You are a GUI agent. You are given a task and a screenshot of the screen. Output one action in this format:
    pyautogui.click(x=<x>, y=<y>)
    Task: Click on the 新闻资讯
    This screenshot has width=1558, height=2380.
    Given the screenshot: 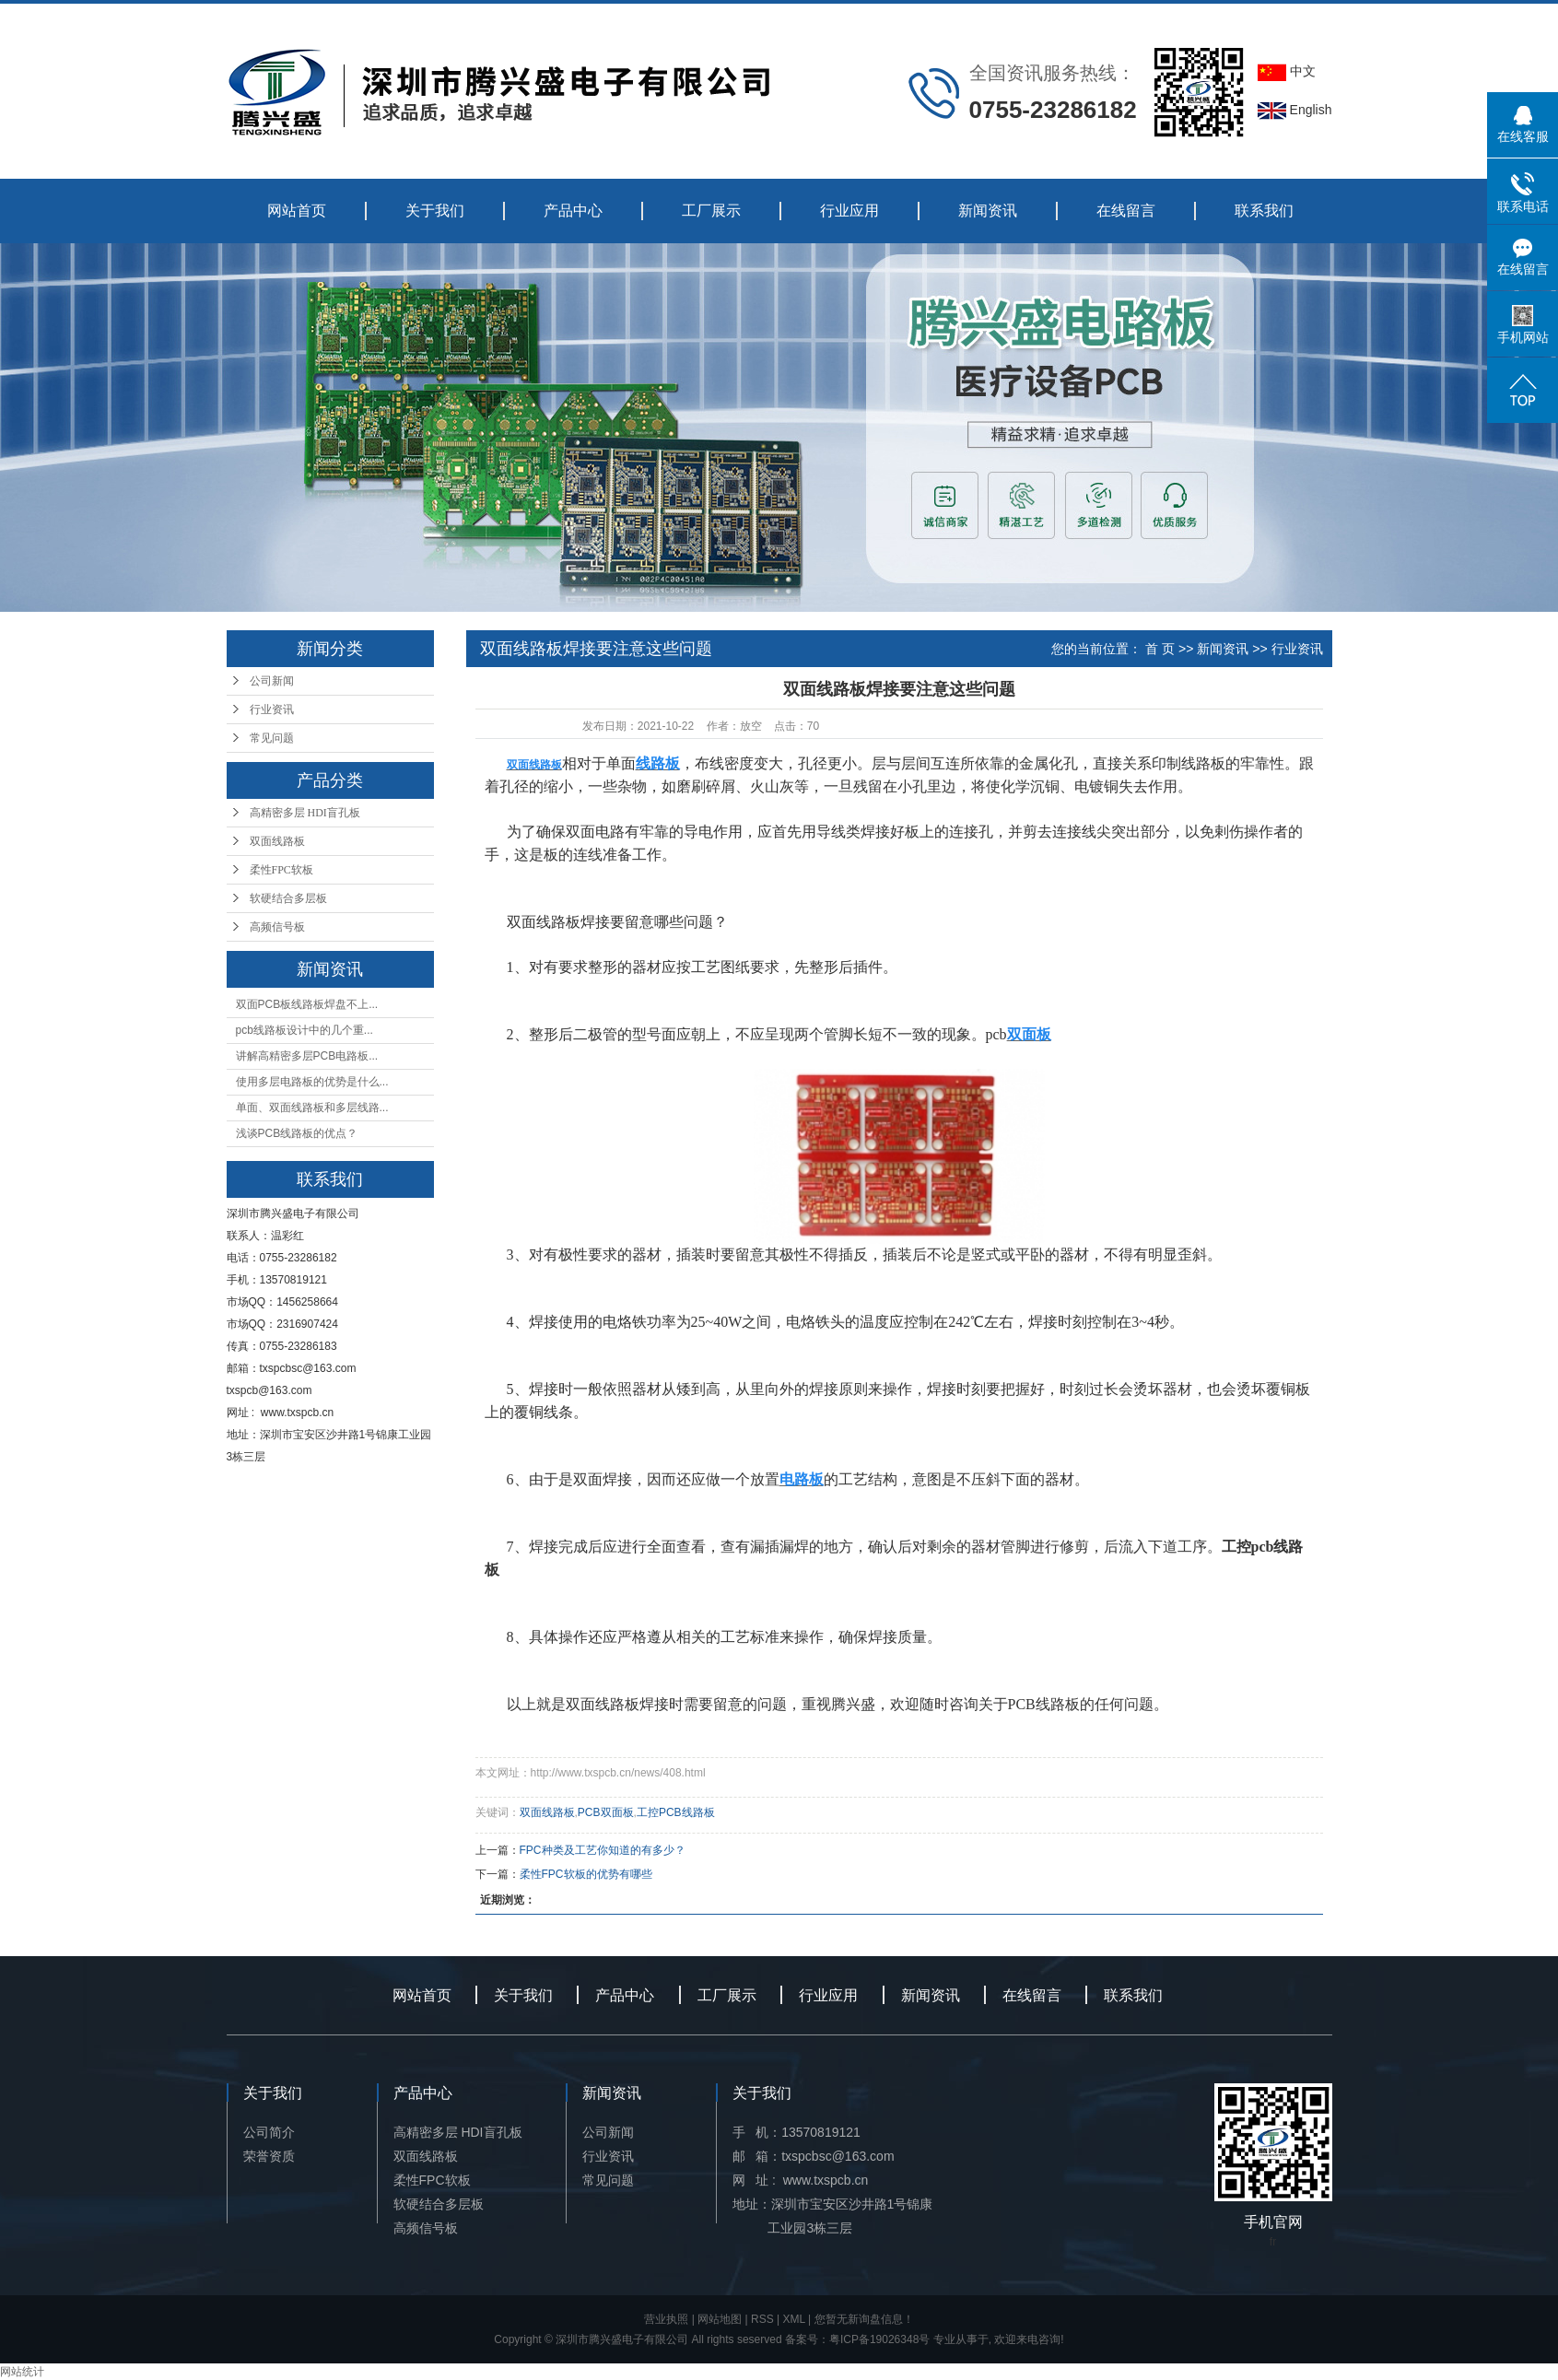 What is the action you would take?
    pyautogui.click(x=987, y=210)
    